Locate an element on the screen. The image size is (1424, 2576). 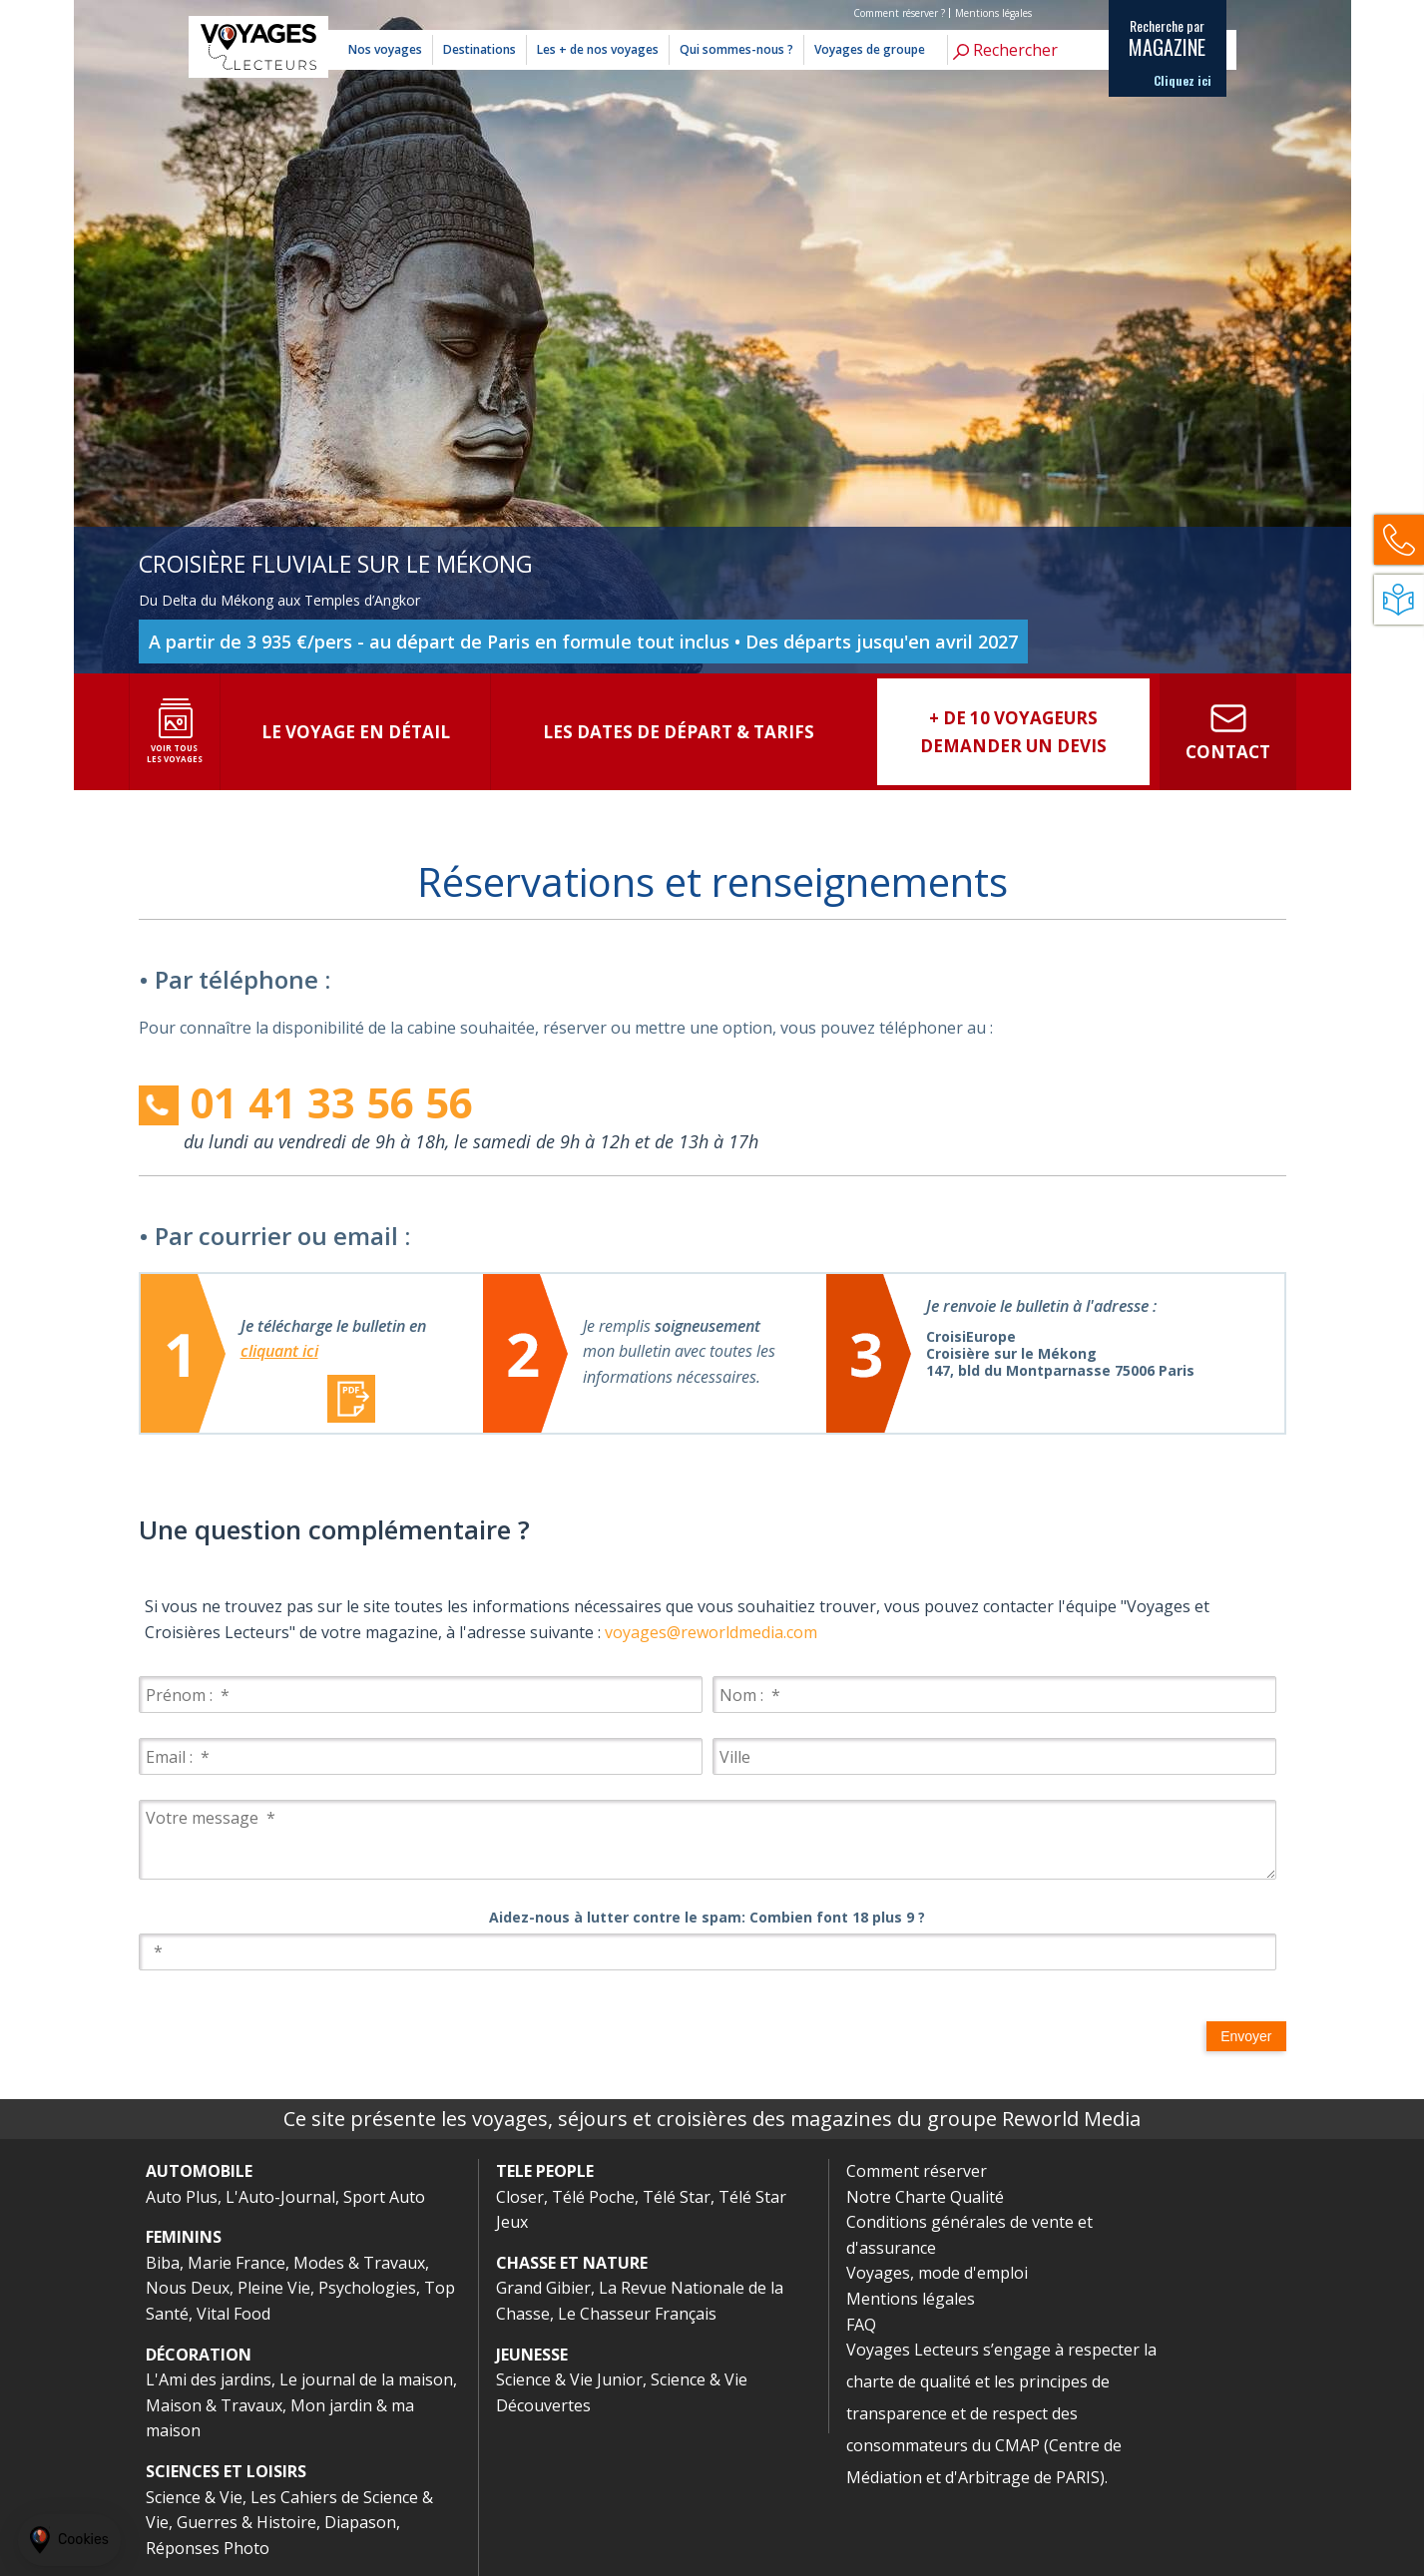
Marie France is located at coordinates (236, 2263).